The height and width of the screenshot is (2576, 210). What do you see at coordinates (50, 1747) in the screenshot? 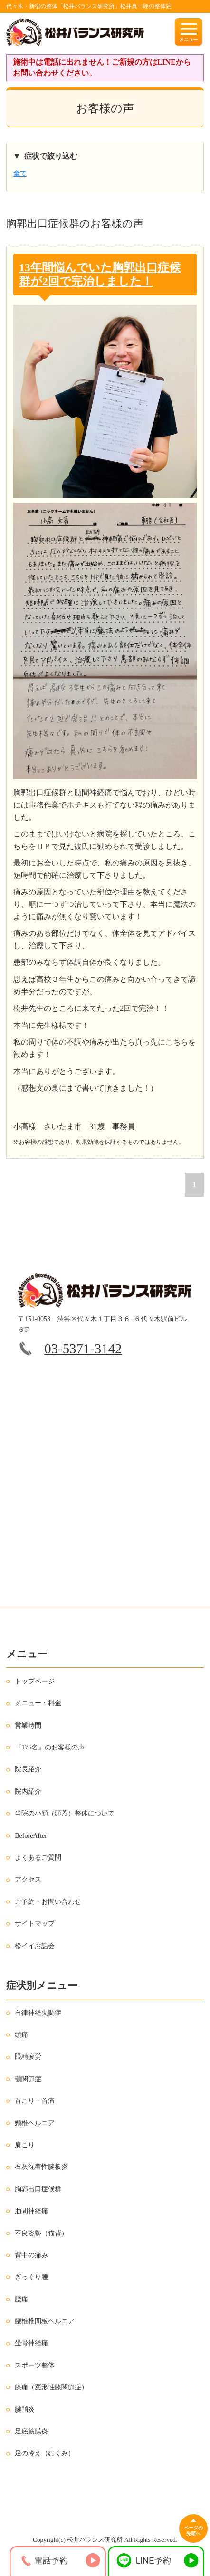
I see `『176名』のお客様の声` at bounding box center [50, 1747].